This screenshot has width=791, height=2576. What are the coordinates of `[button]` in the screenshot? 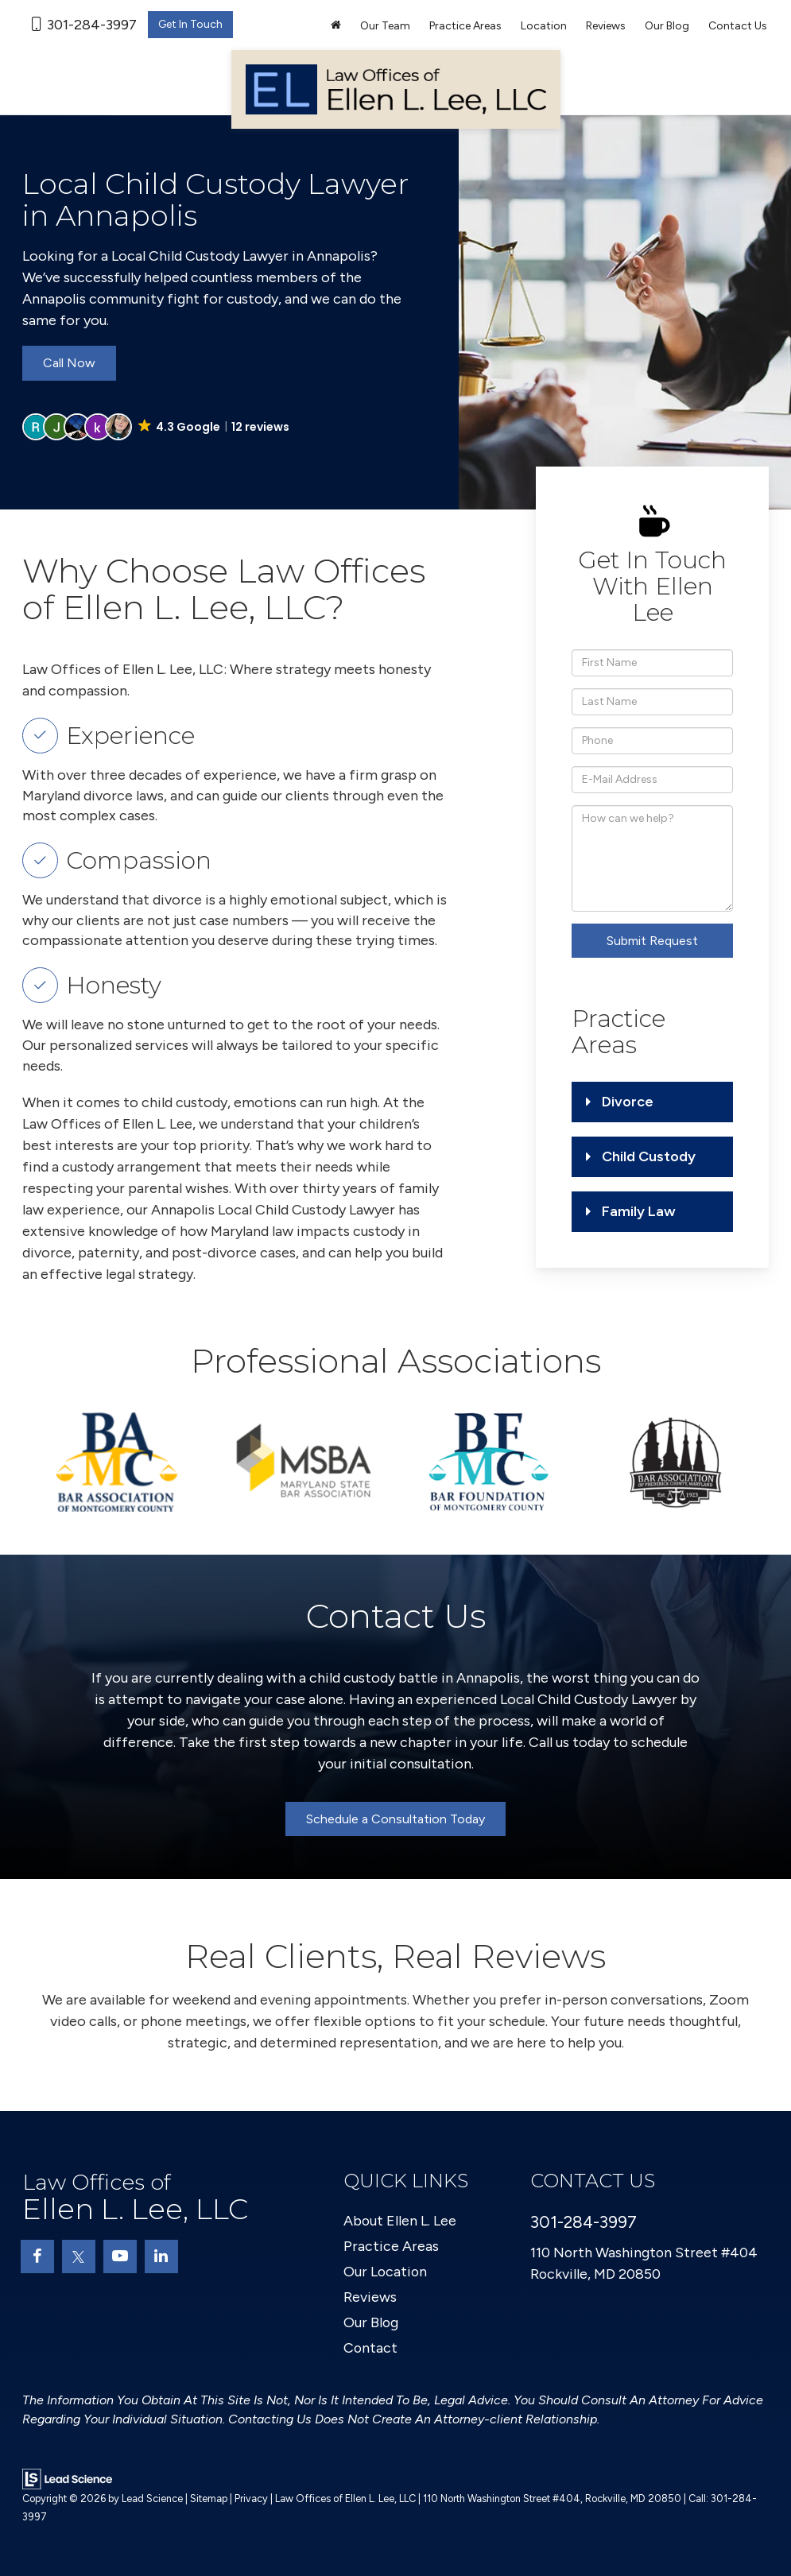 It's located at (157, 427).